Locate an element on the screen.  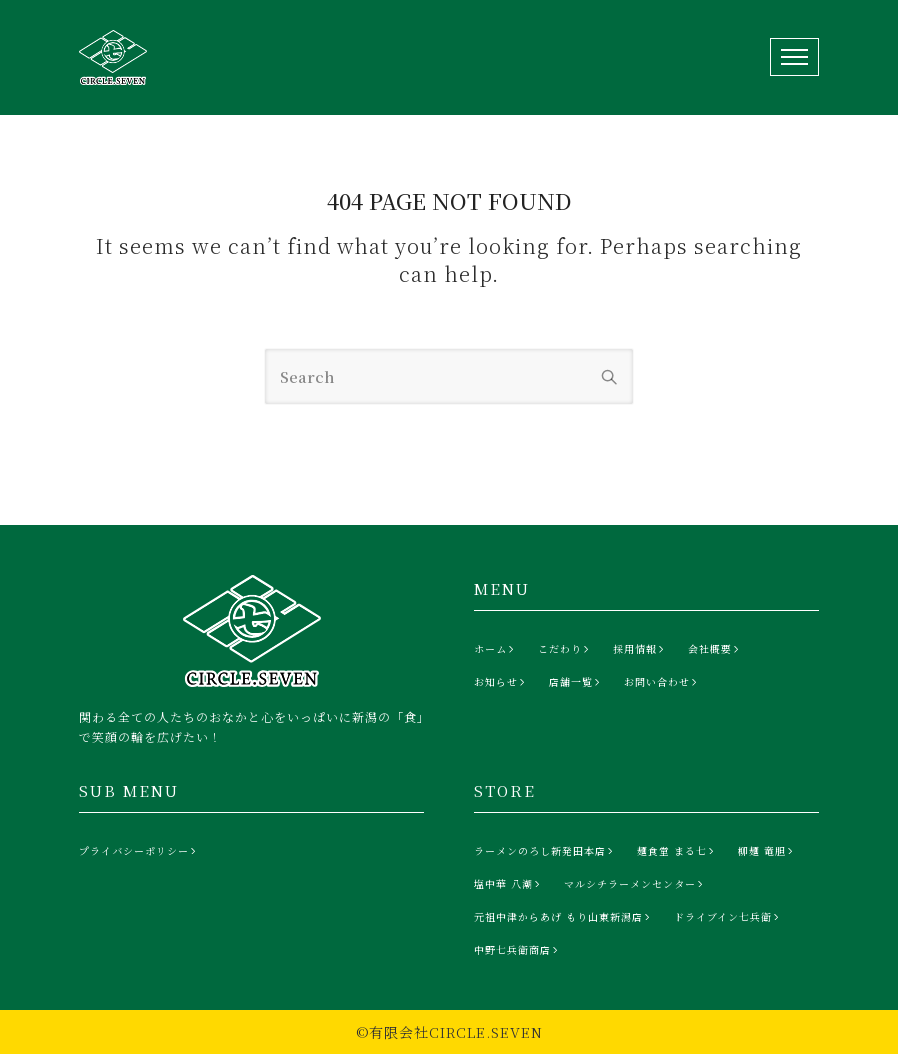
[麺食堂 まる七] is located at coordinates (677, 851).